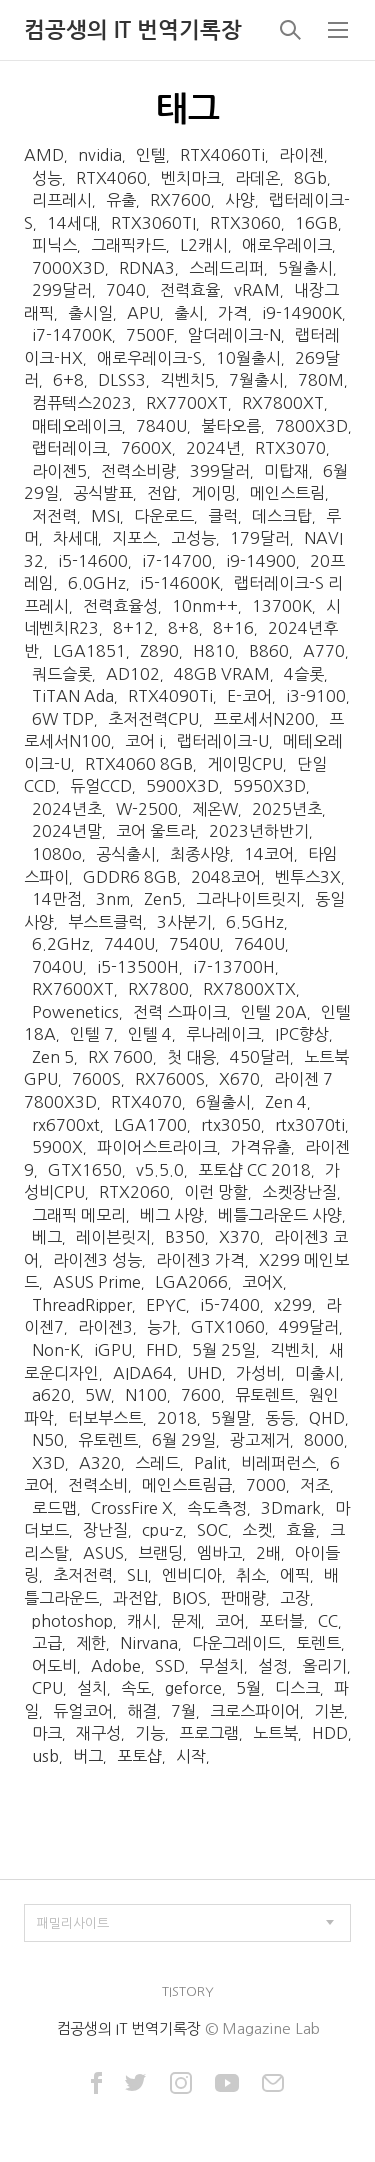  Describe the element at coordinates (231, 1418) in the screenshot. I see `5월말` at that location.